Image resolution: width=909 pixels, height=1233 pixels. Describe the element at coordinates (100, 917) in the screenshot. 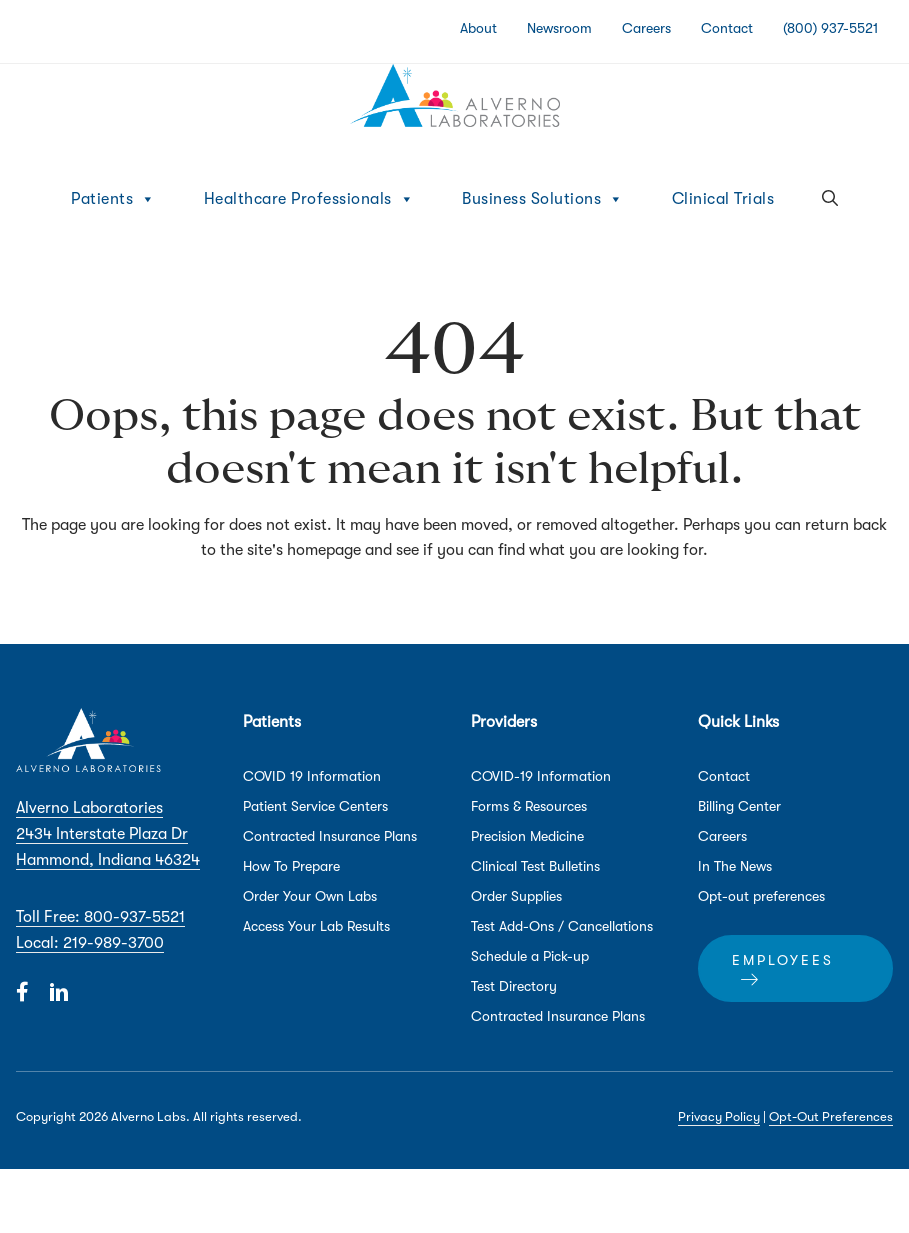

I see `Toll Free: 800-937-5521` at that location.